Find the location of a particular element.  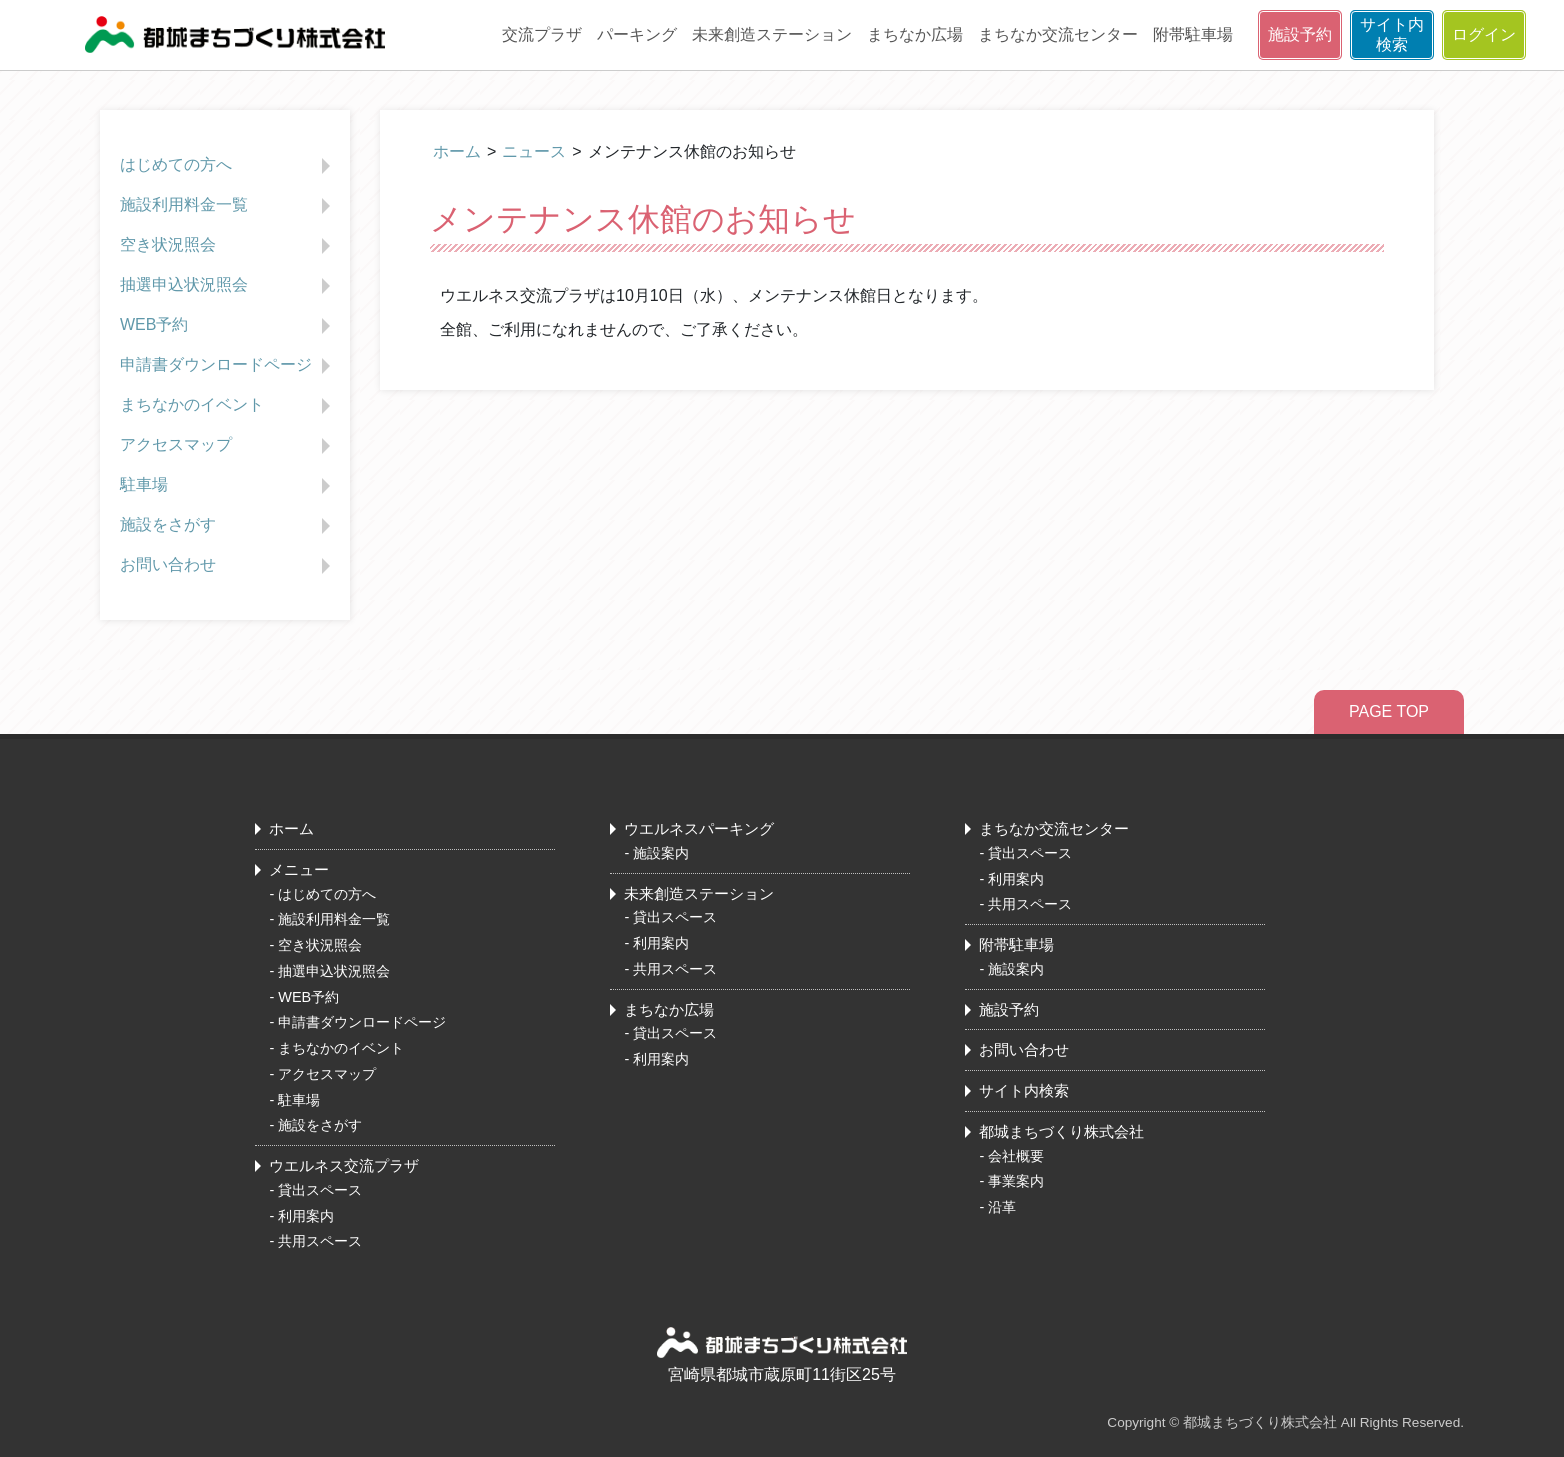

駐車場 is located at coordinates (227, 486).